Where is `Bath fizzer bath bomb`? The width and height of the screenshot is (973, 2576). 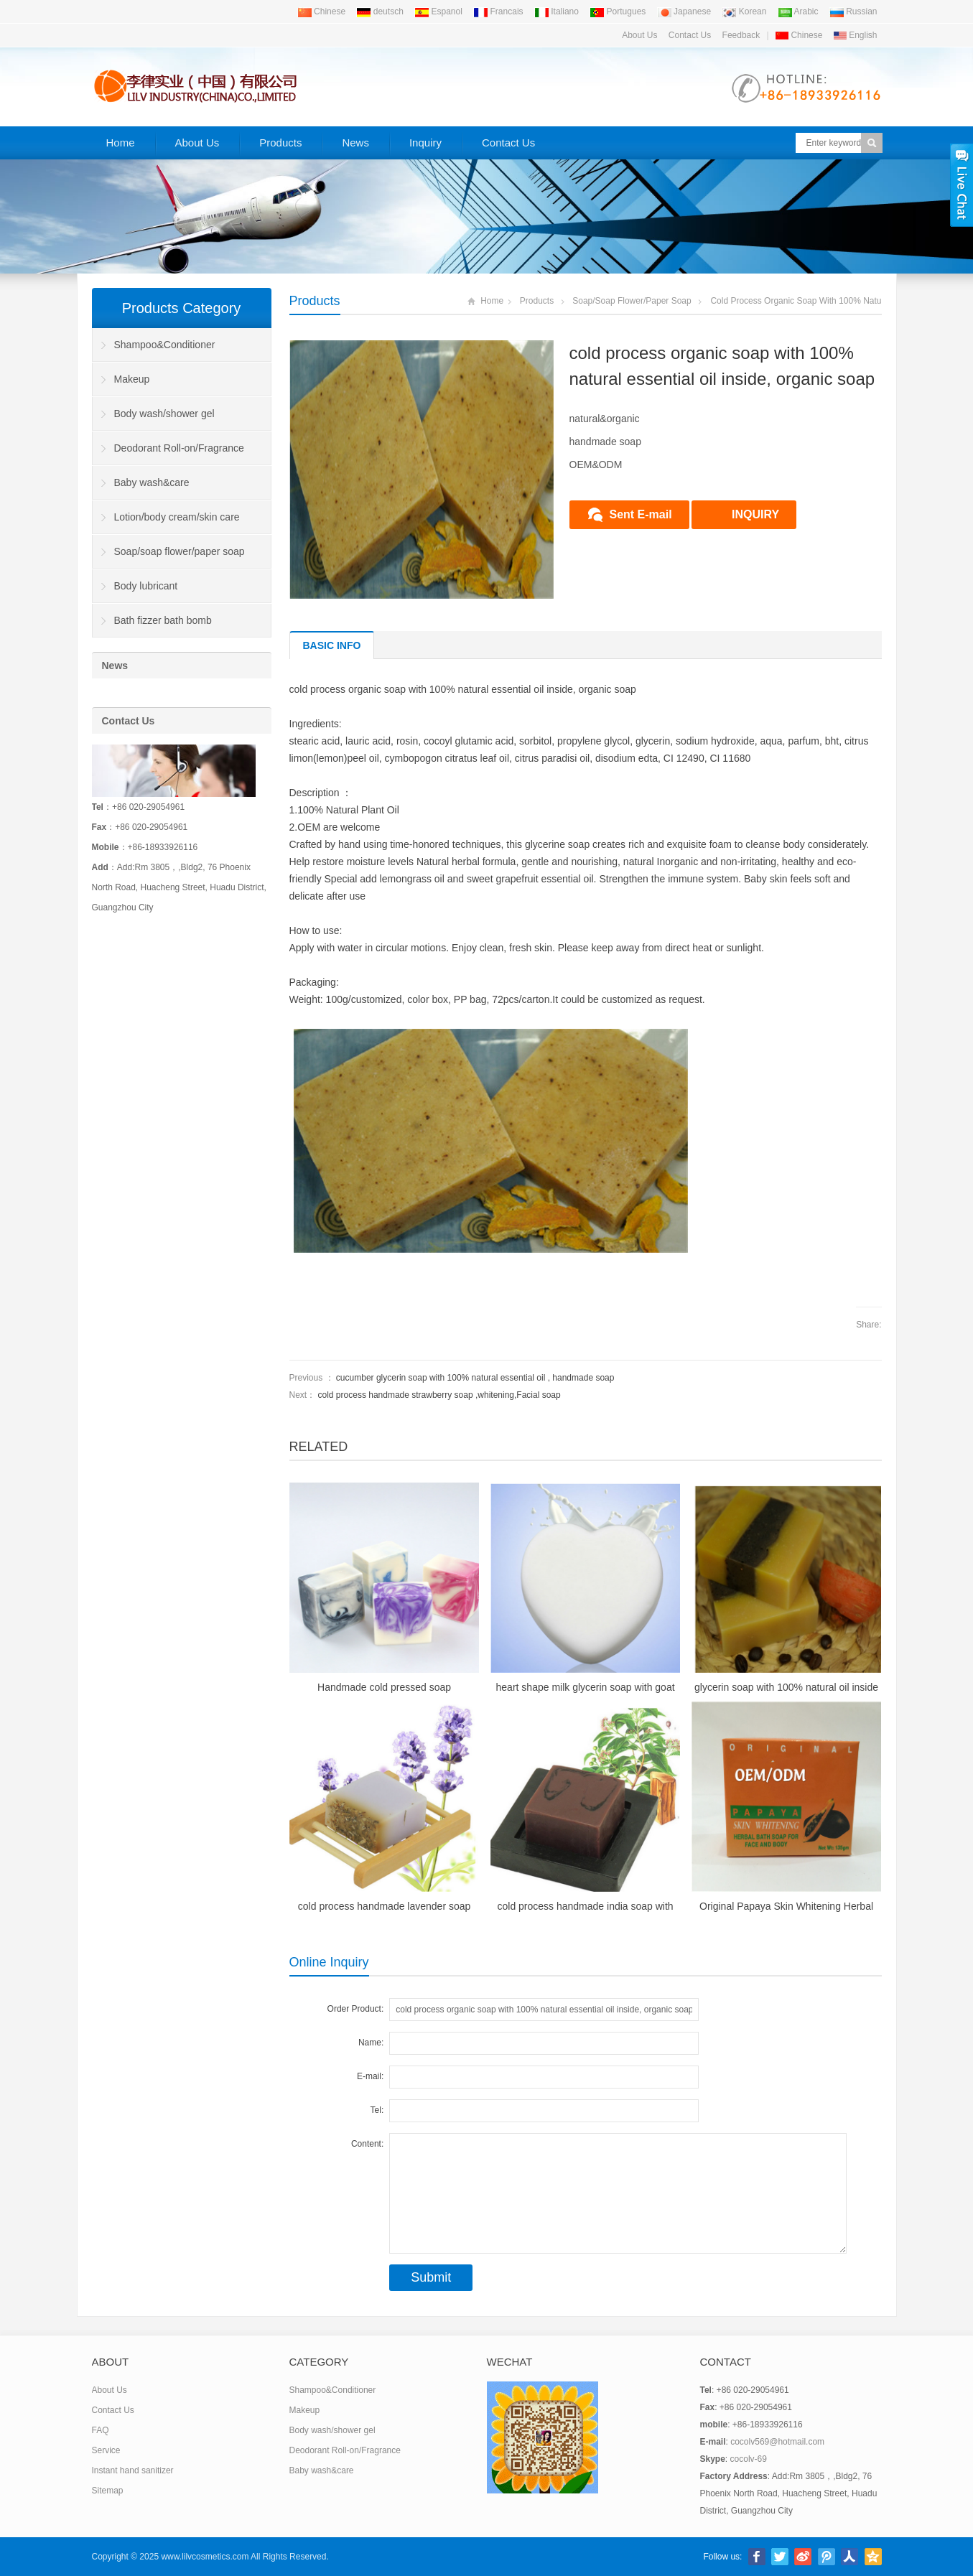
Bath fizzer bath bomb is located at coordinates (163, 620).